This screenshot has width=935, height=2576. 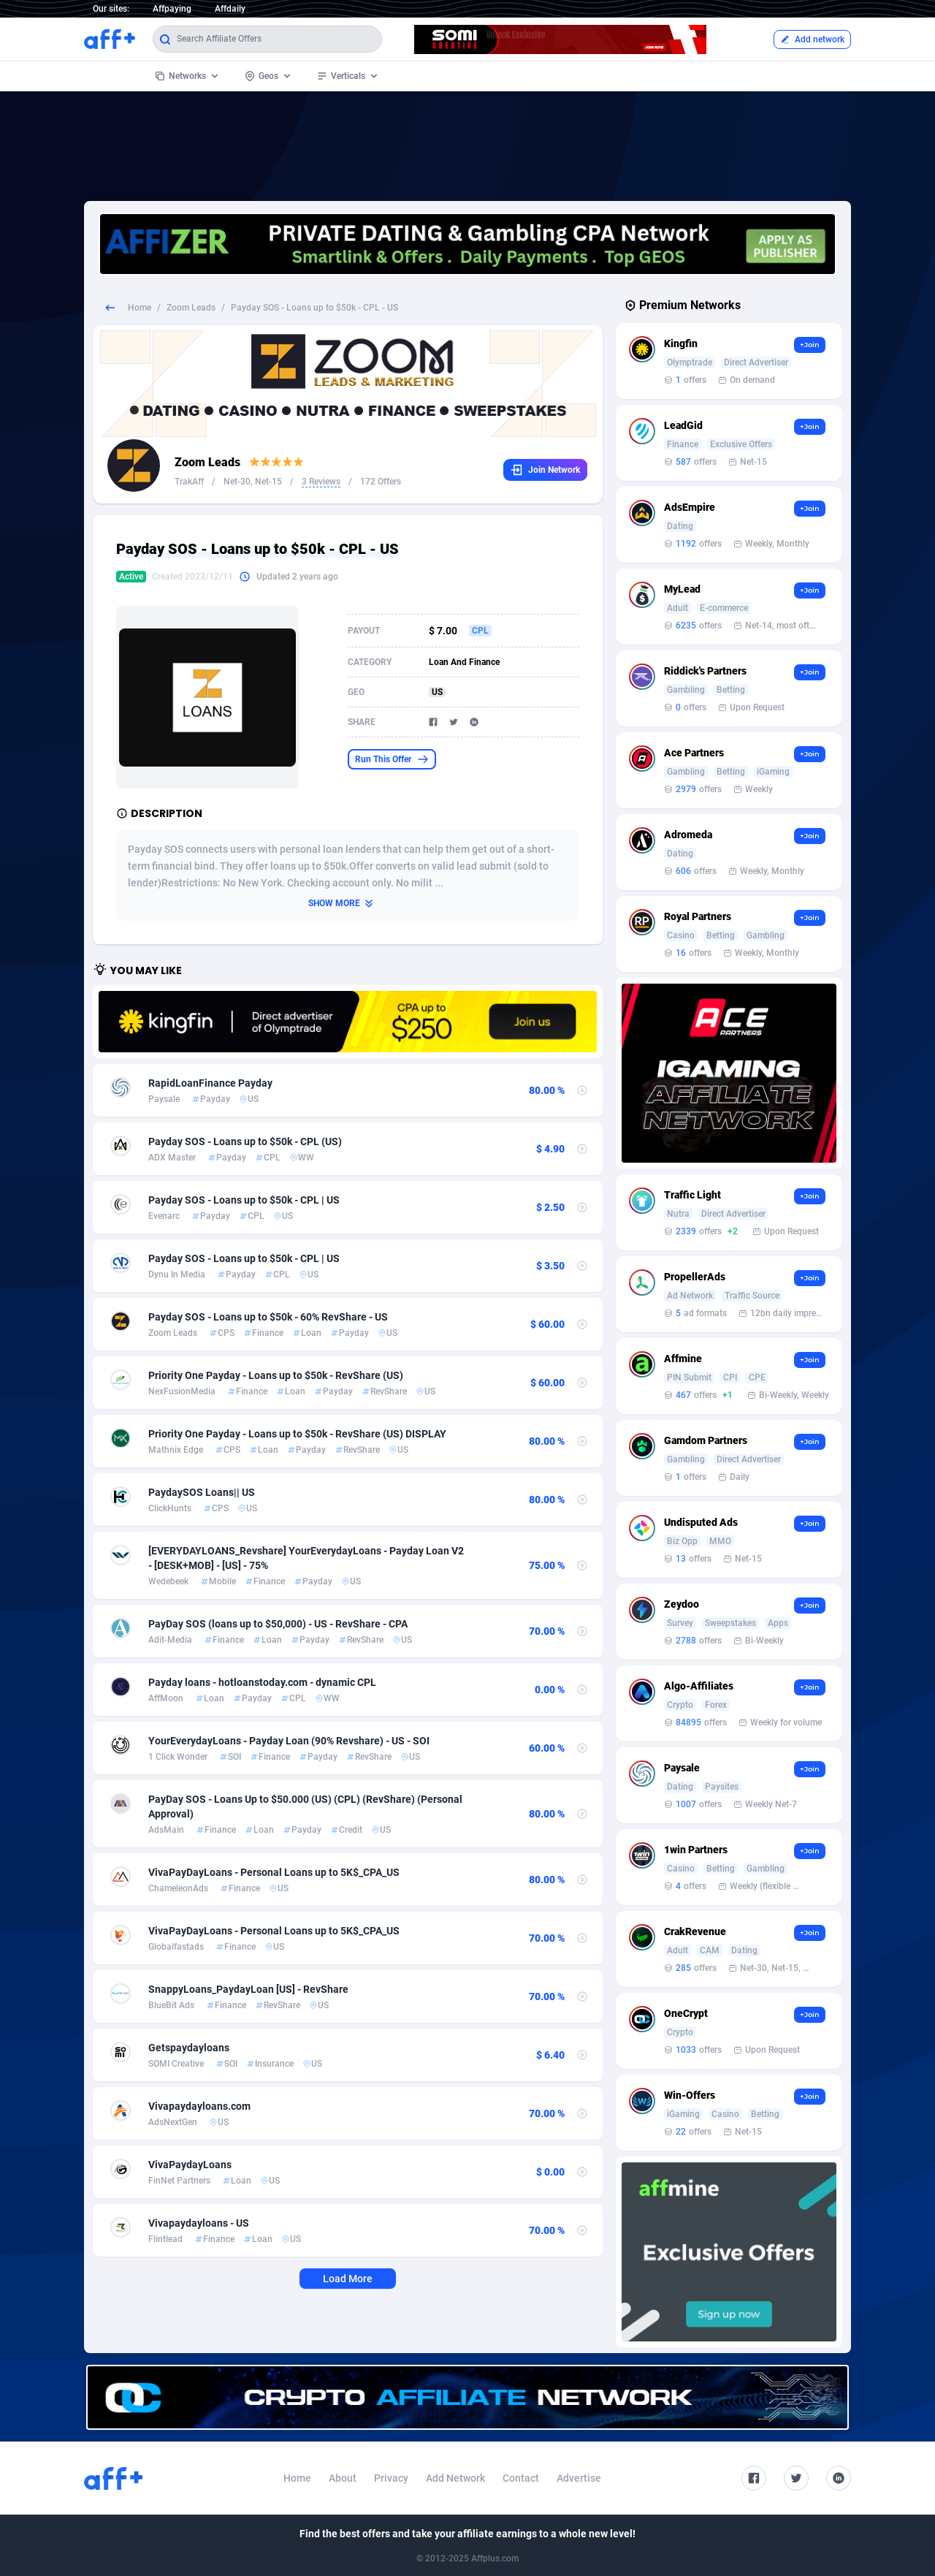 What do you see at coordinates (210, 1083) in the screenshot?
I see `RapidLoanFinance Payday` at bounding box center [210, 1083].